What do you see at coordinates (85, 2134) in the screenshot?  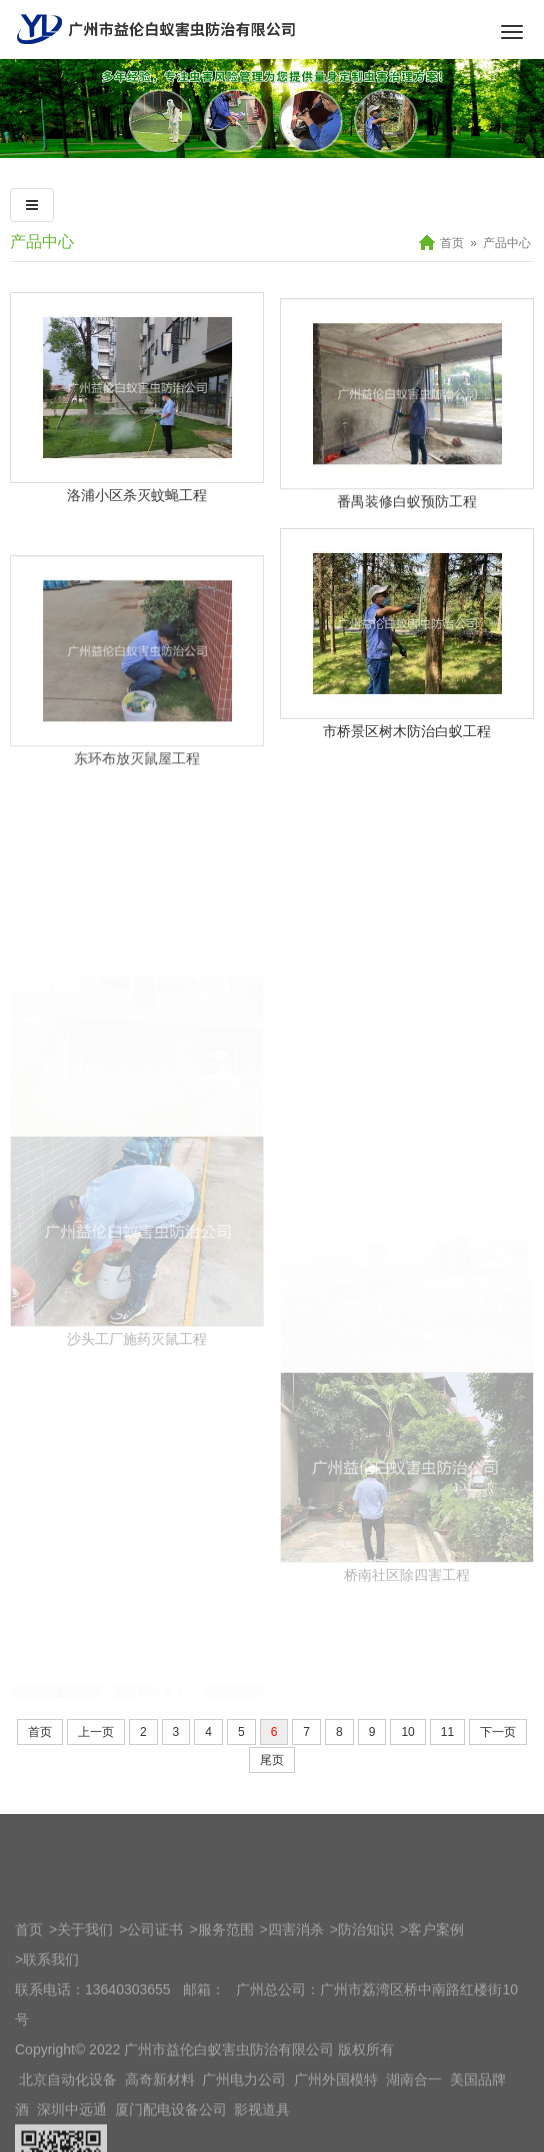 I see `关于我们` at bounding box center [85, 2134].